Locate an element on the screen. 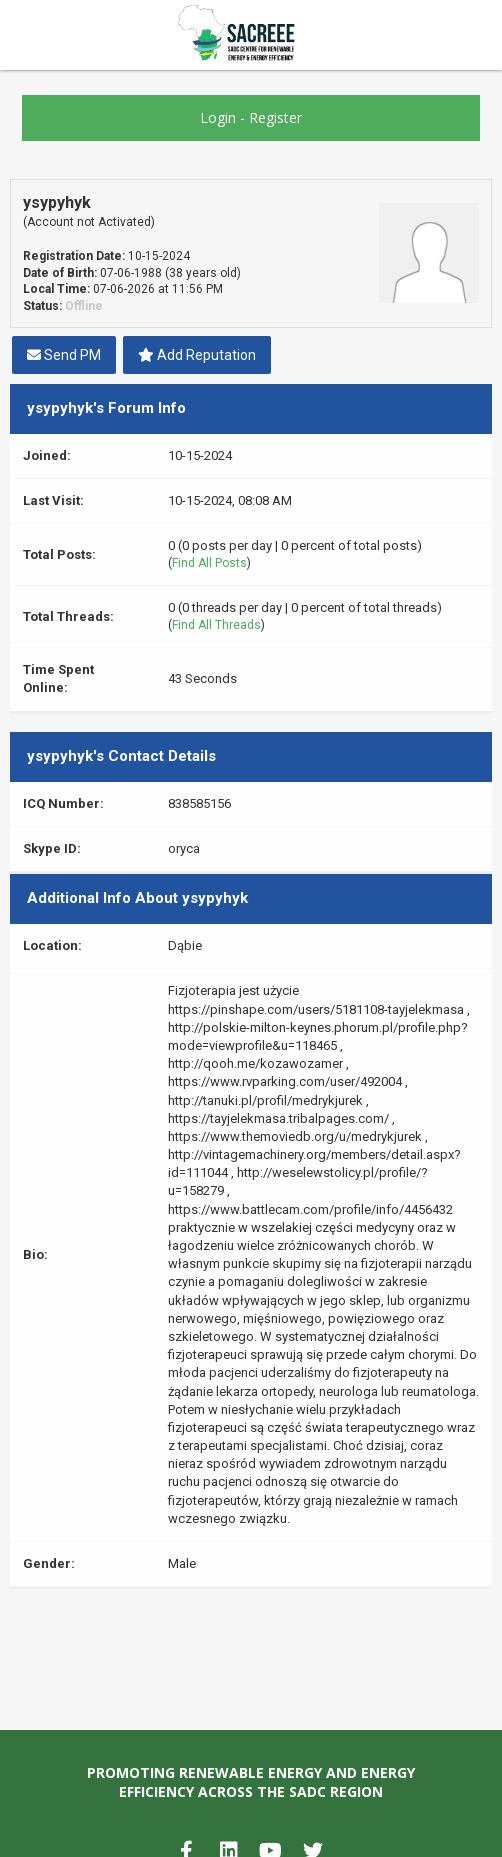  Login is located at coordinates (218, 117).